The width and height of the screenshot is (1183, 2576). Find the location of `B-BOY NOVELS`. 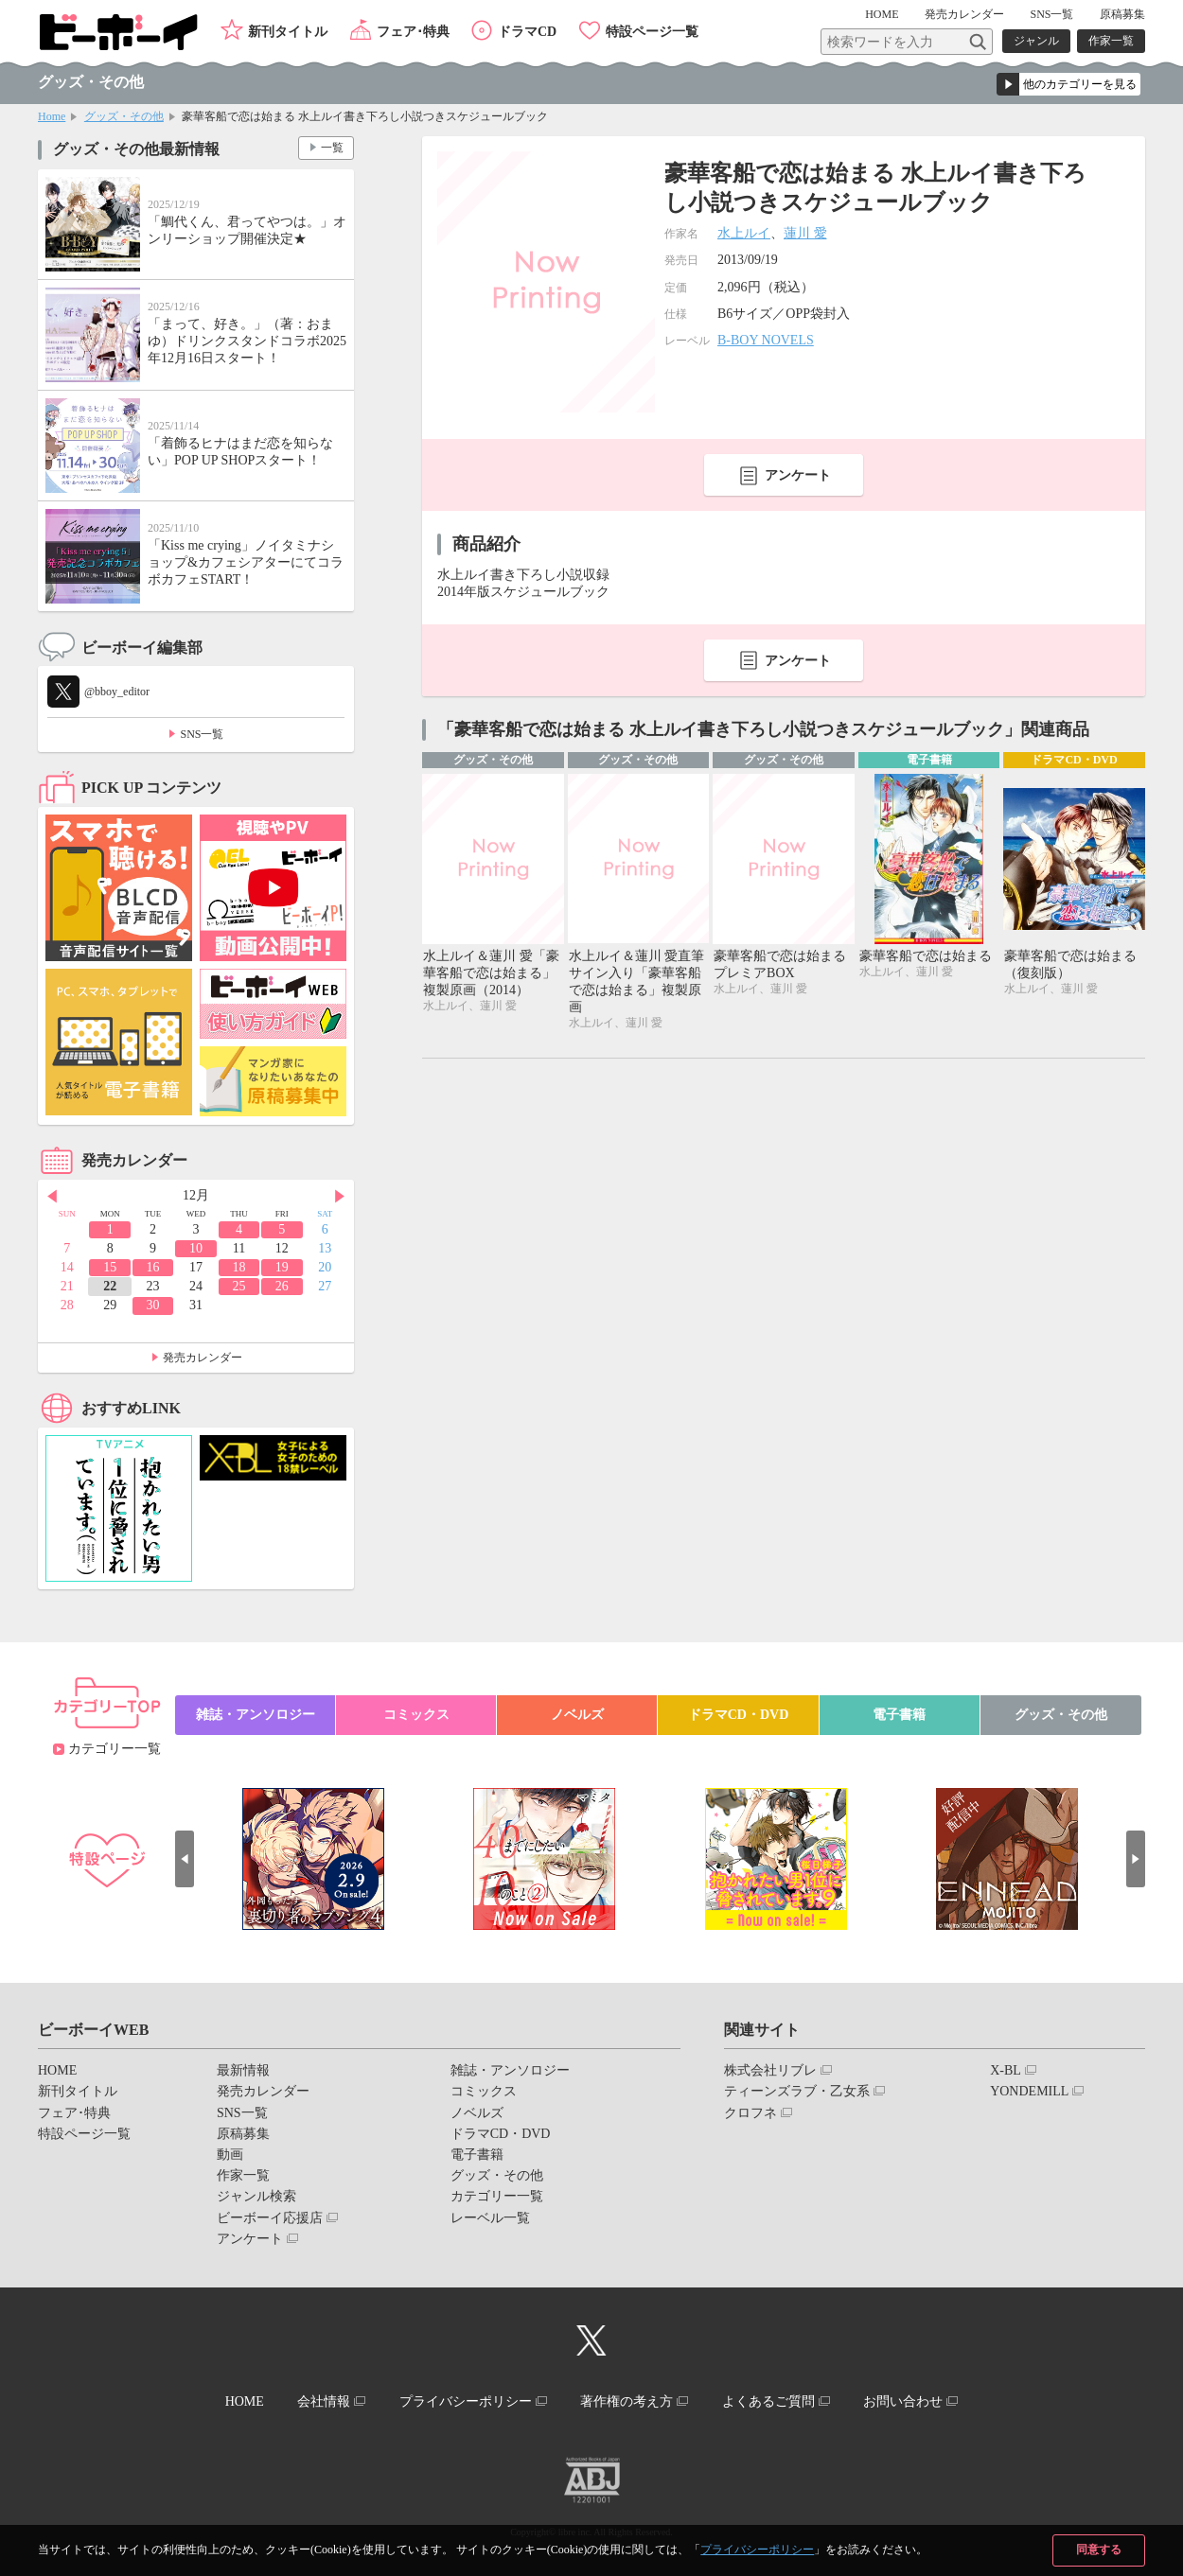

B-BOY NOVELS is located at coordinates (765, 340).